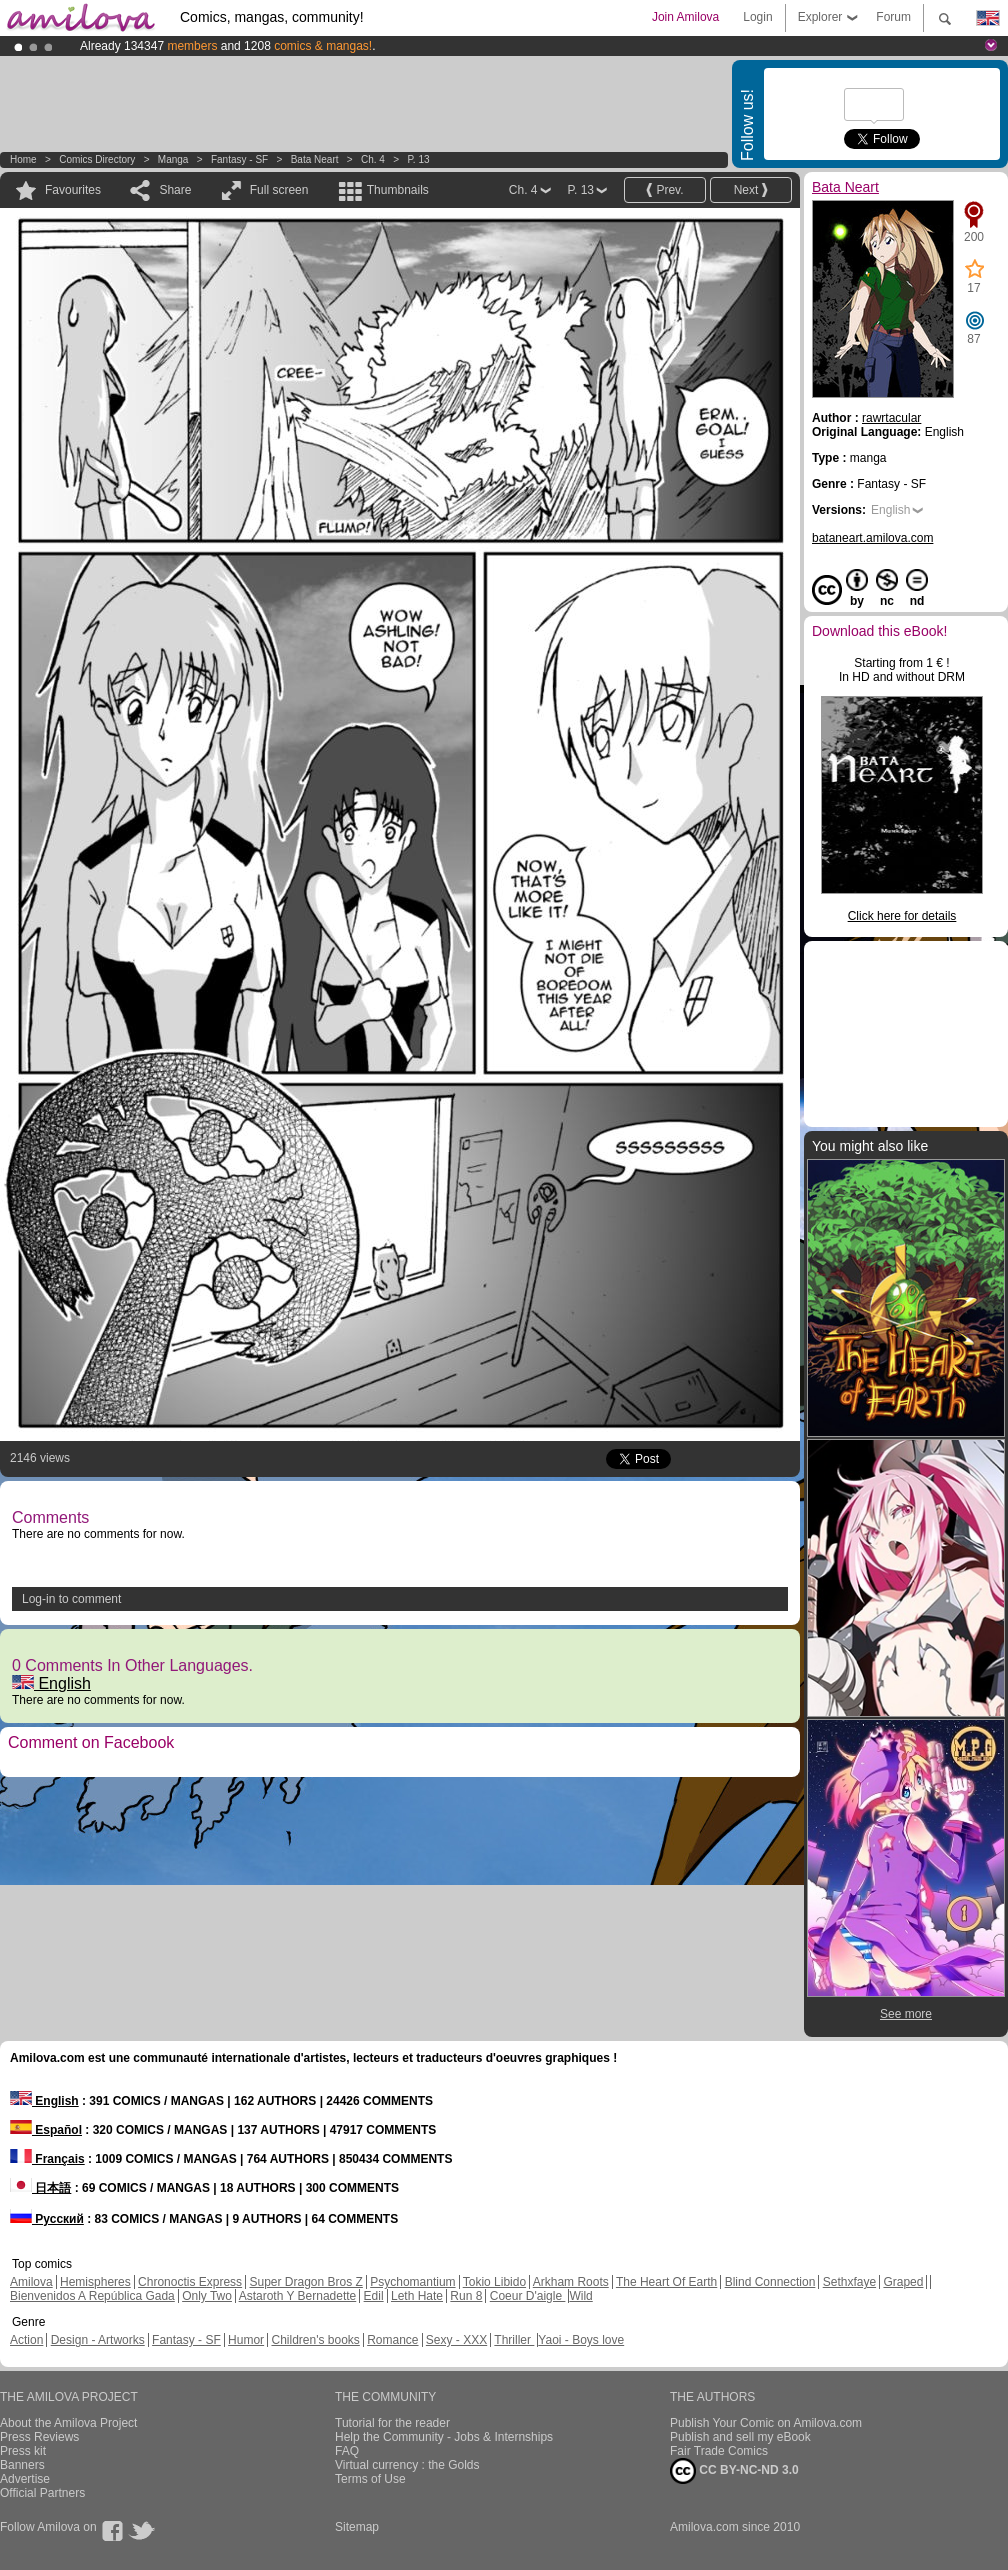 The width and height of the screenshot is (1008, 2570). What do you see at coordinates (47, 2219) in the screenshot?
I see `Русский` at bounding box center [47, 2219].